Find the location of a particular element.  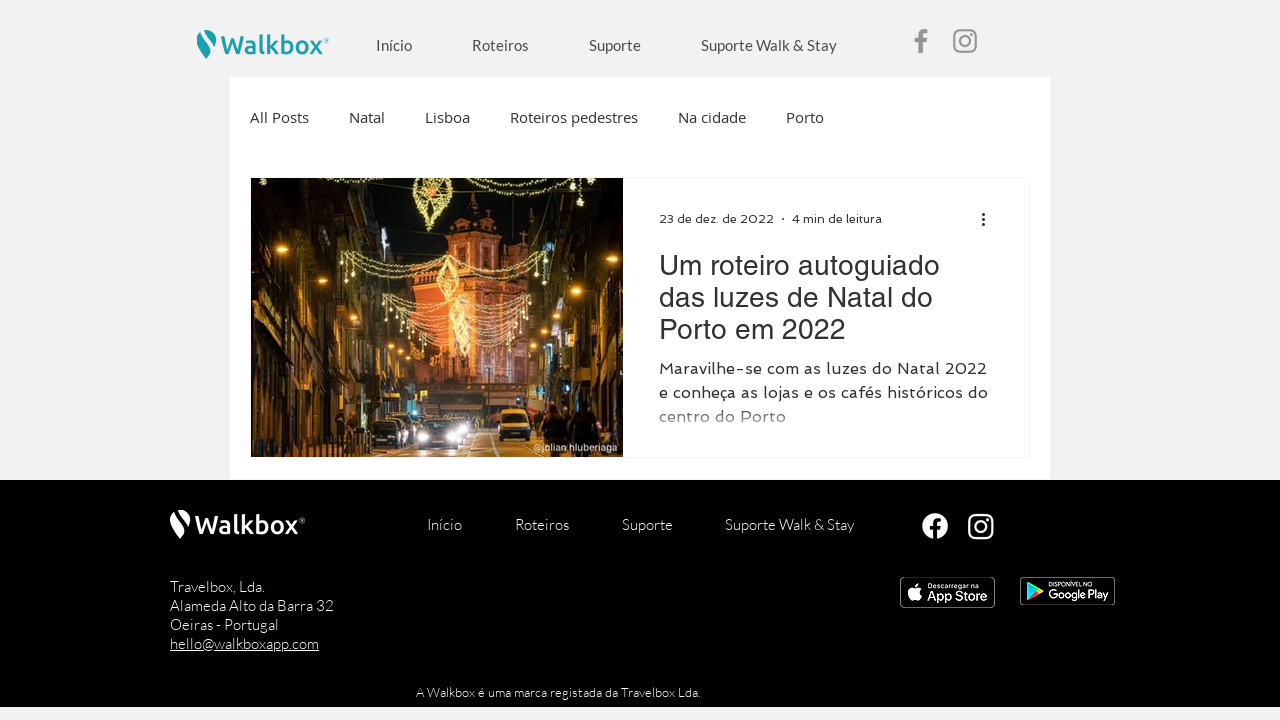

[Facebook] is located at coordinates (921, 41).